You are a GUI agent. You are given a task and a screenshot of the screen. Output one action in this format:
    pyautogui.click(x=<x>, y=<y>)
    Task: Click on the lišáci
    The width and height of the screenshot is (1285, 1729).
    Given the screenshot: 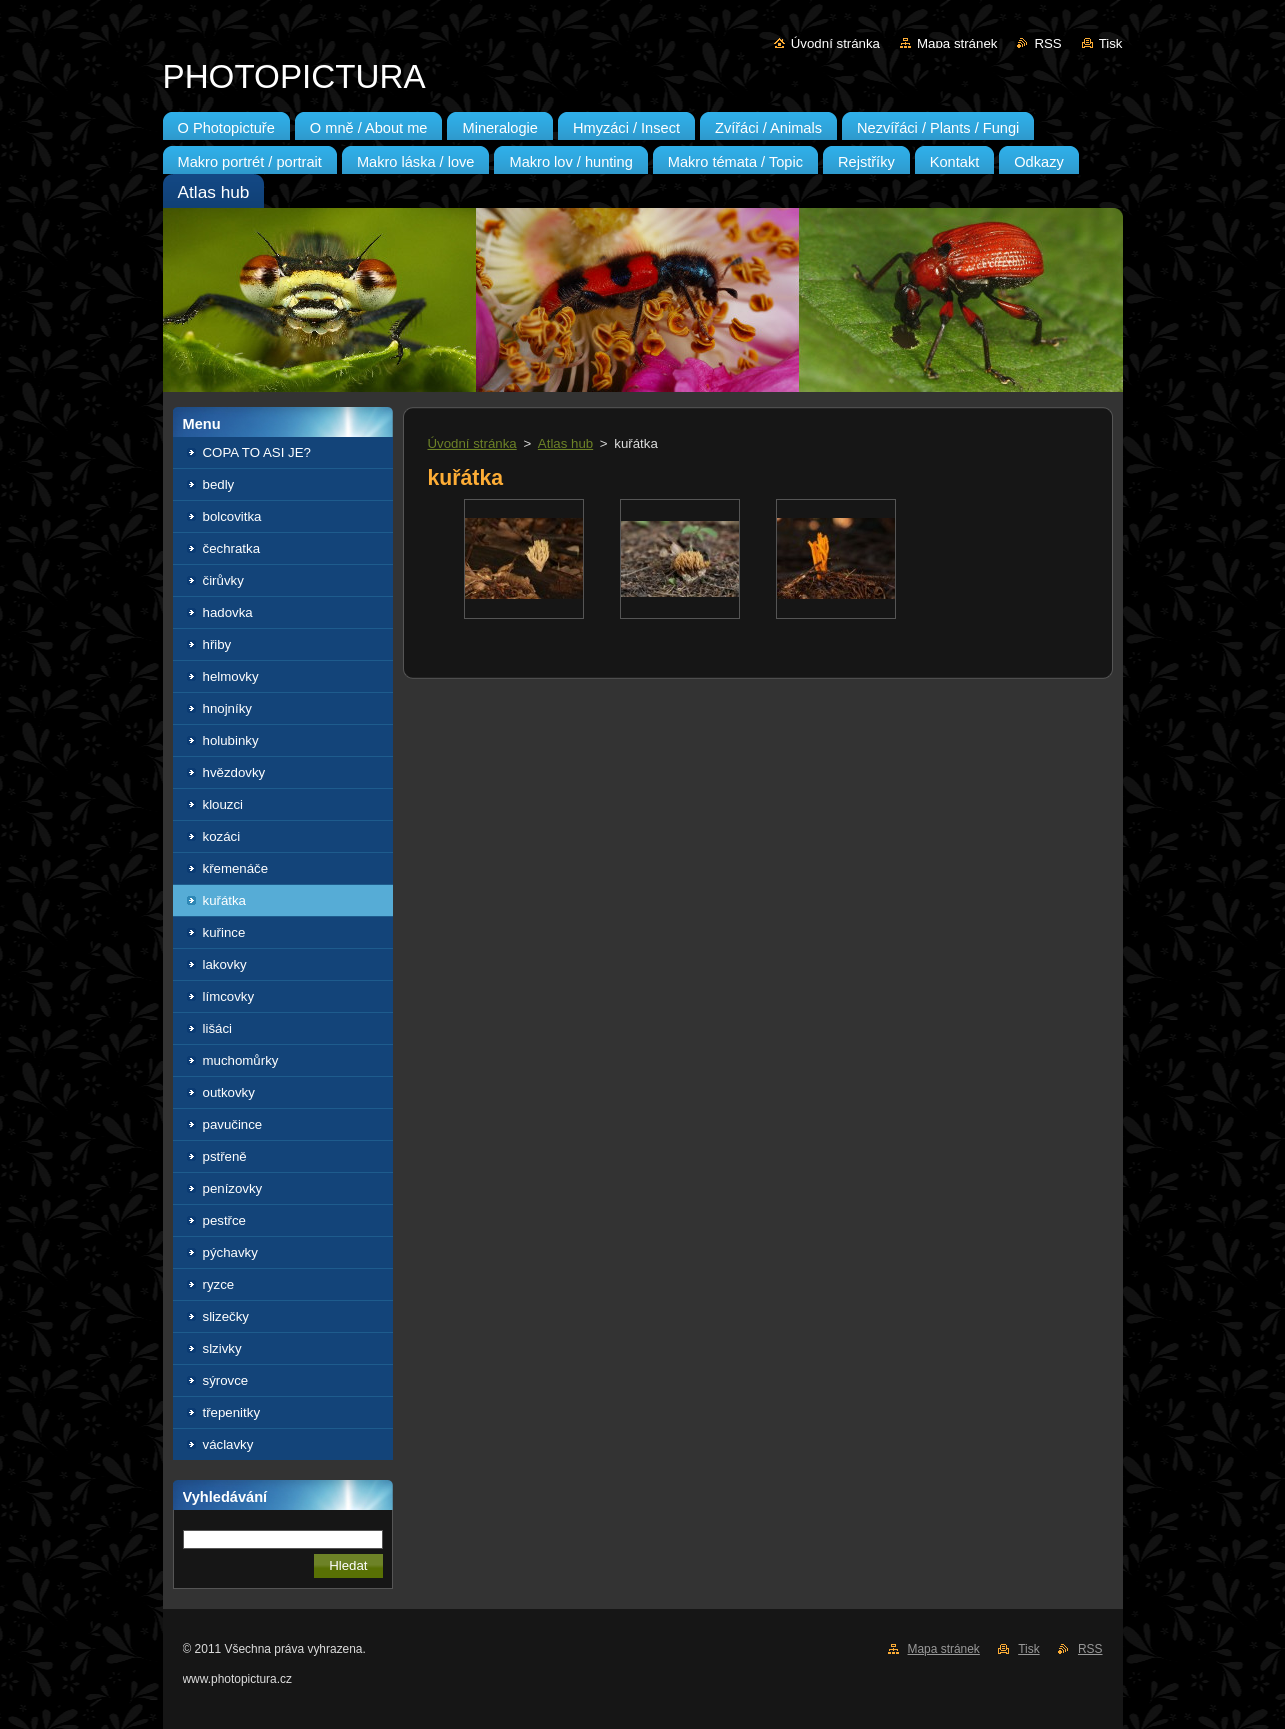 What is the action you would take?
    pyautogui.click(x=218, y=1028)
    